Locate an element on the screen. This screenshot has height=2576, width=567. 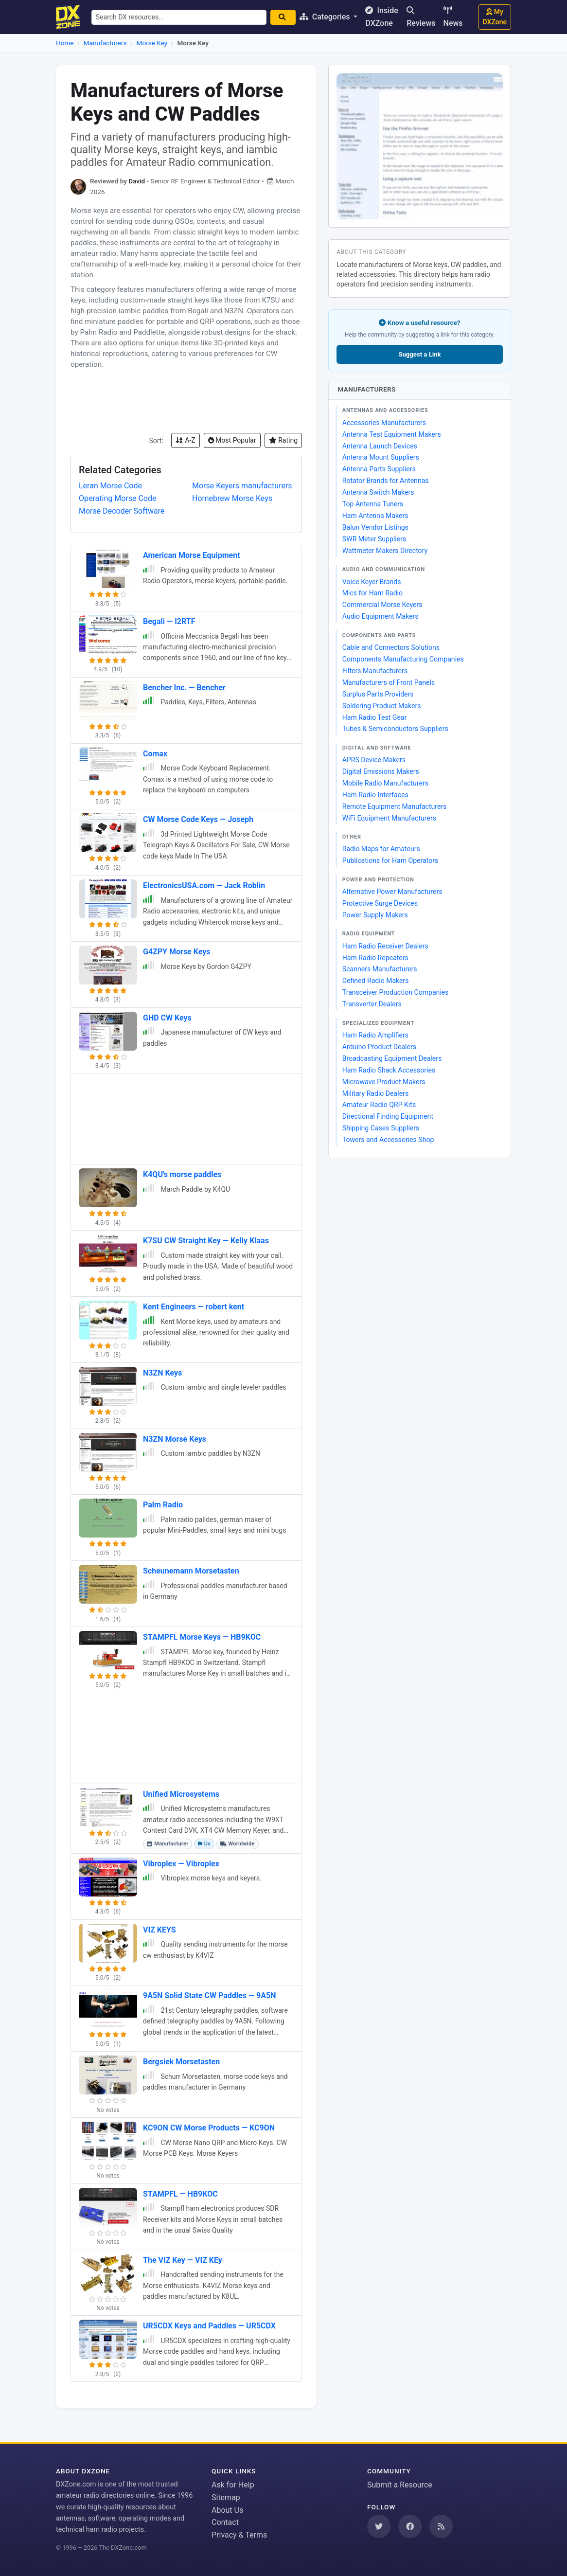
Manufacturers of Front Panels is located at coordinates (388, 682).